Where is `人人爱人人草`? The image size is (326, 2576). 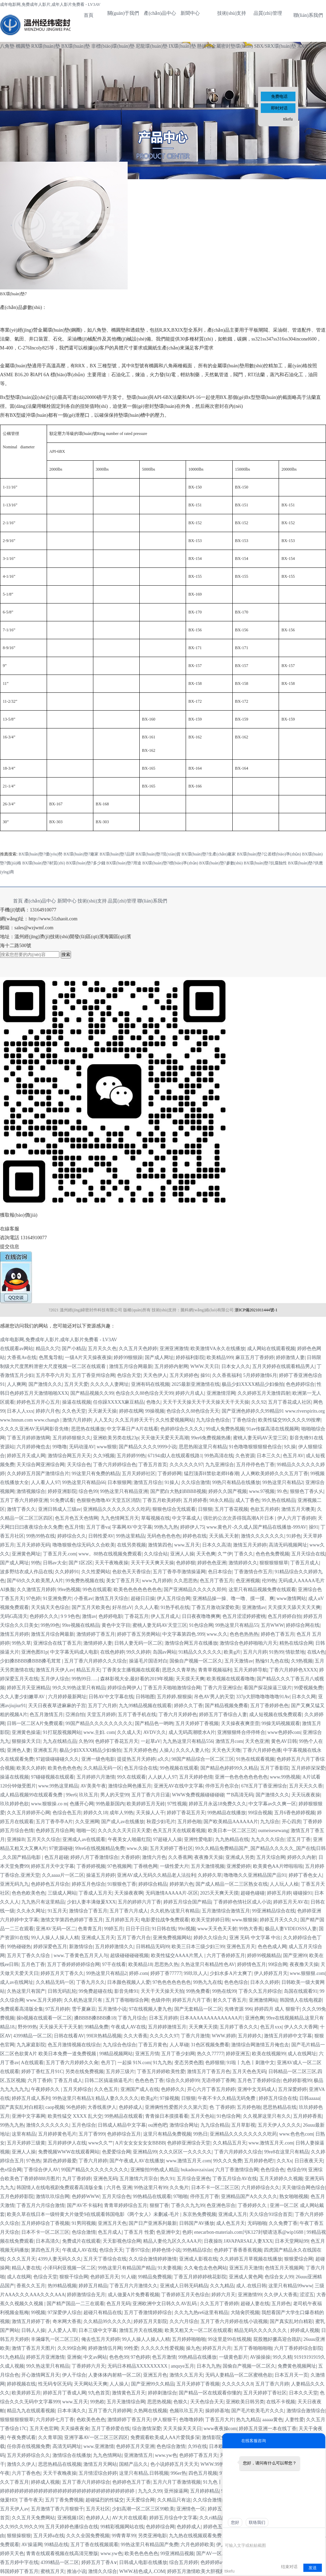 人人爱人人草 is located at coordinates (62, 2330).